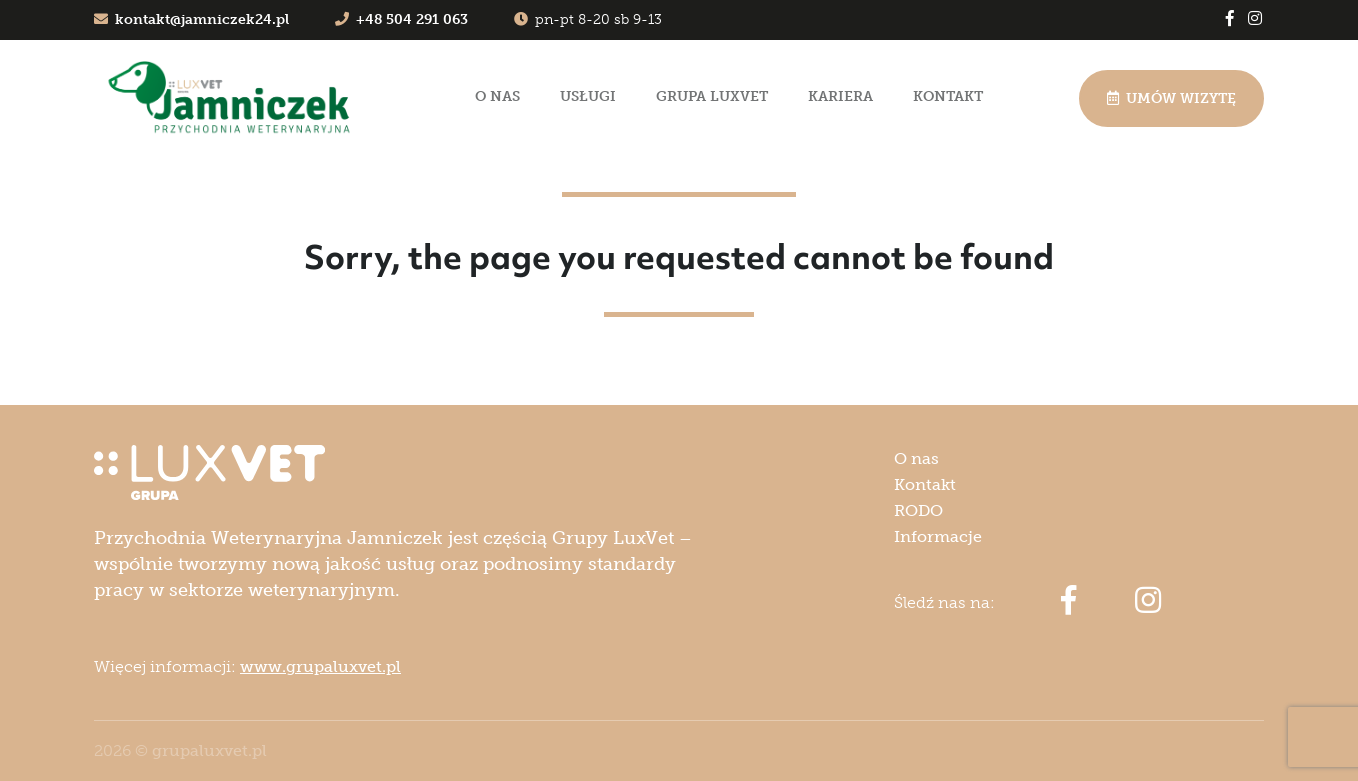 The image size is (1358, 781). What do you see at coordinates (948, 96) in the screenshot?
I see `Kontakt` at bounding box center [948, 96].